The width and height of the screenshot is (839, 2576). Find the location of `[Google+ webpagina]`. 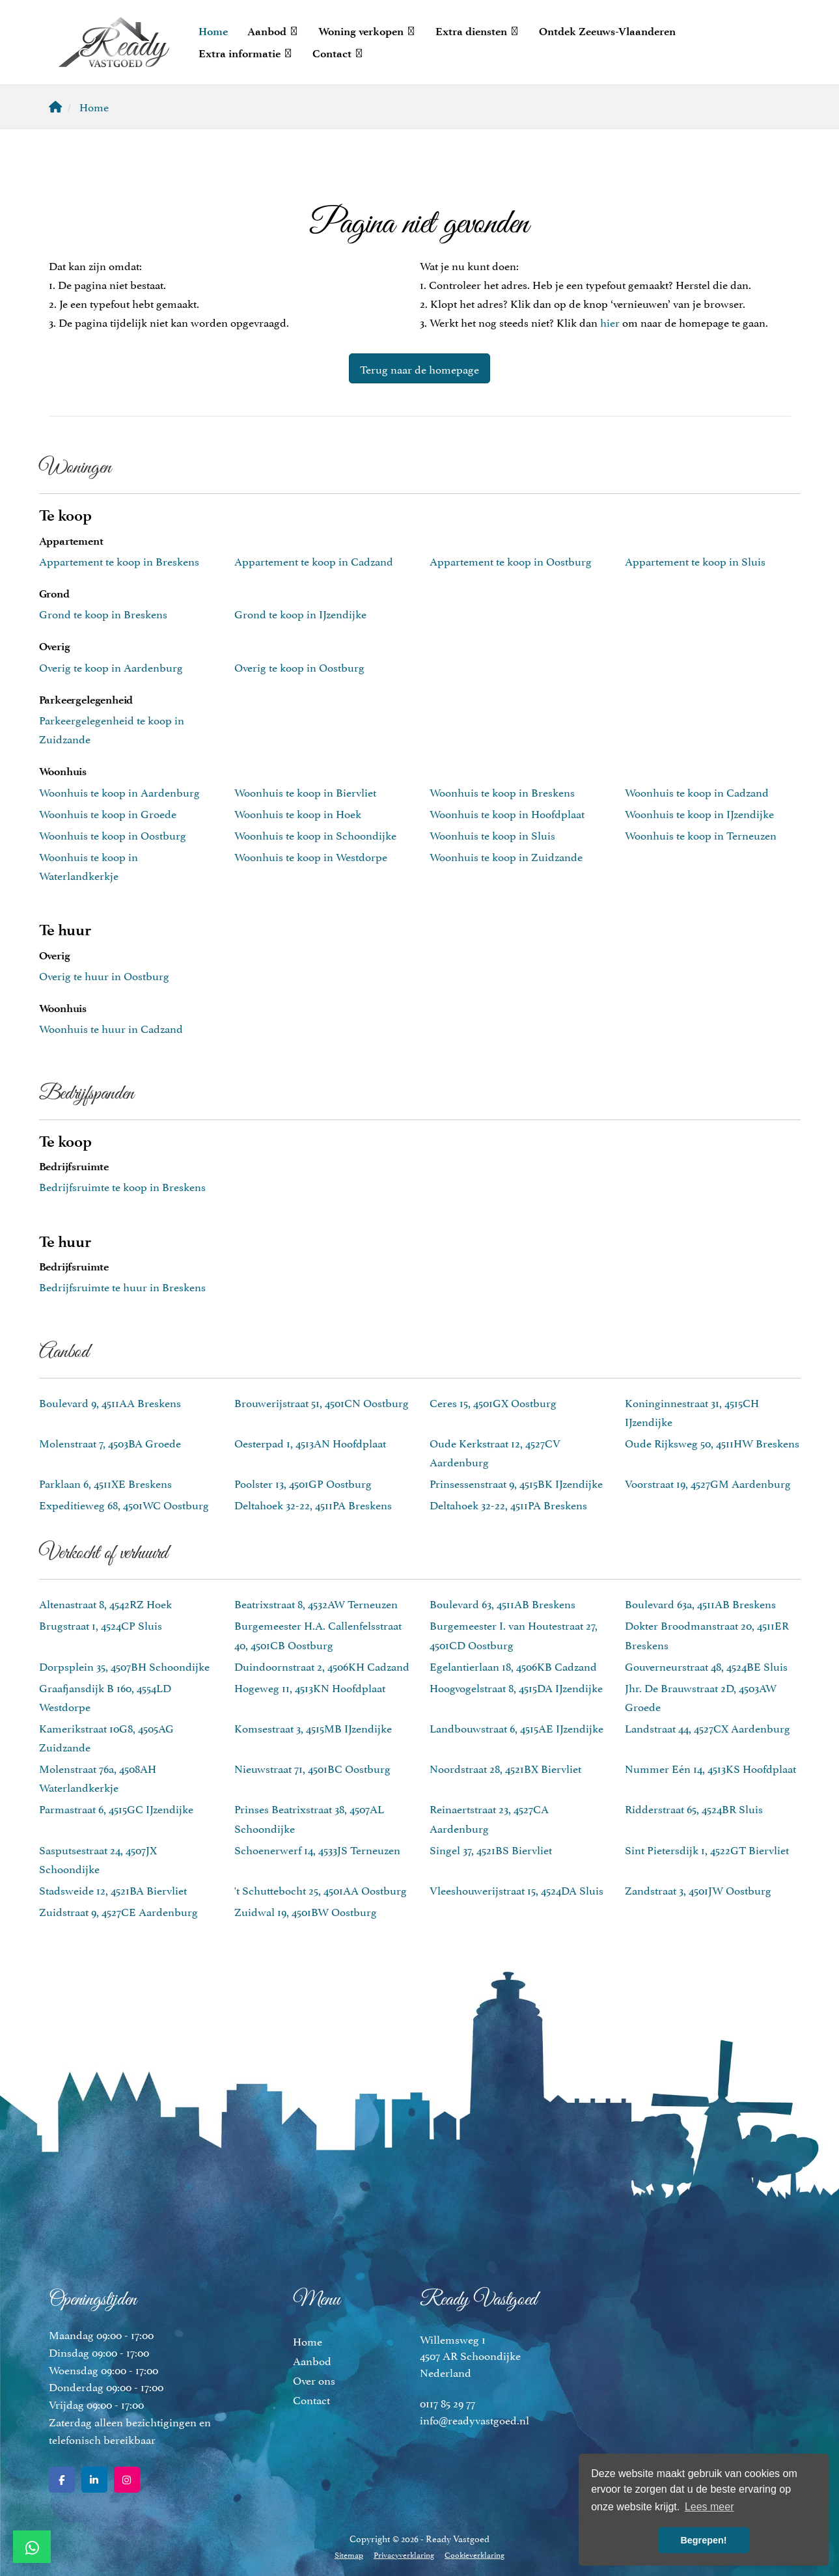

[Google+ webpagina] is located at coordinates (127, 2480).